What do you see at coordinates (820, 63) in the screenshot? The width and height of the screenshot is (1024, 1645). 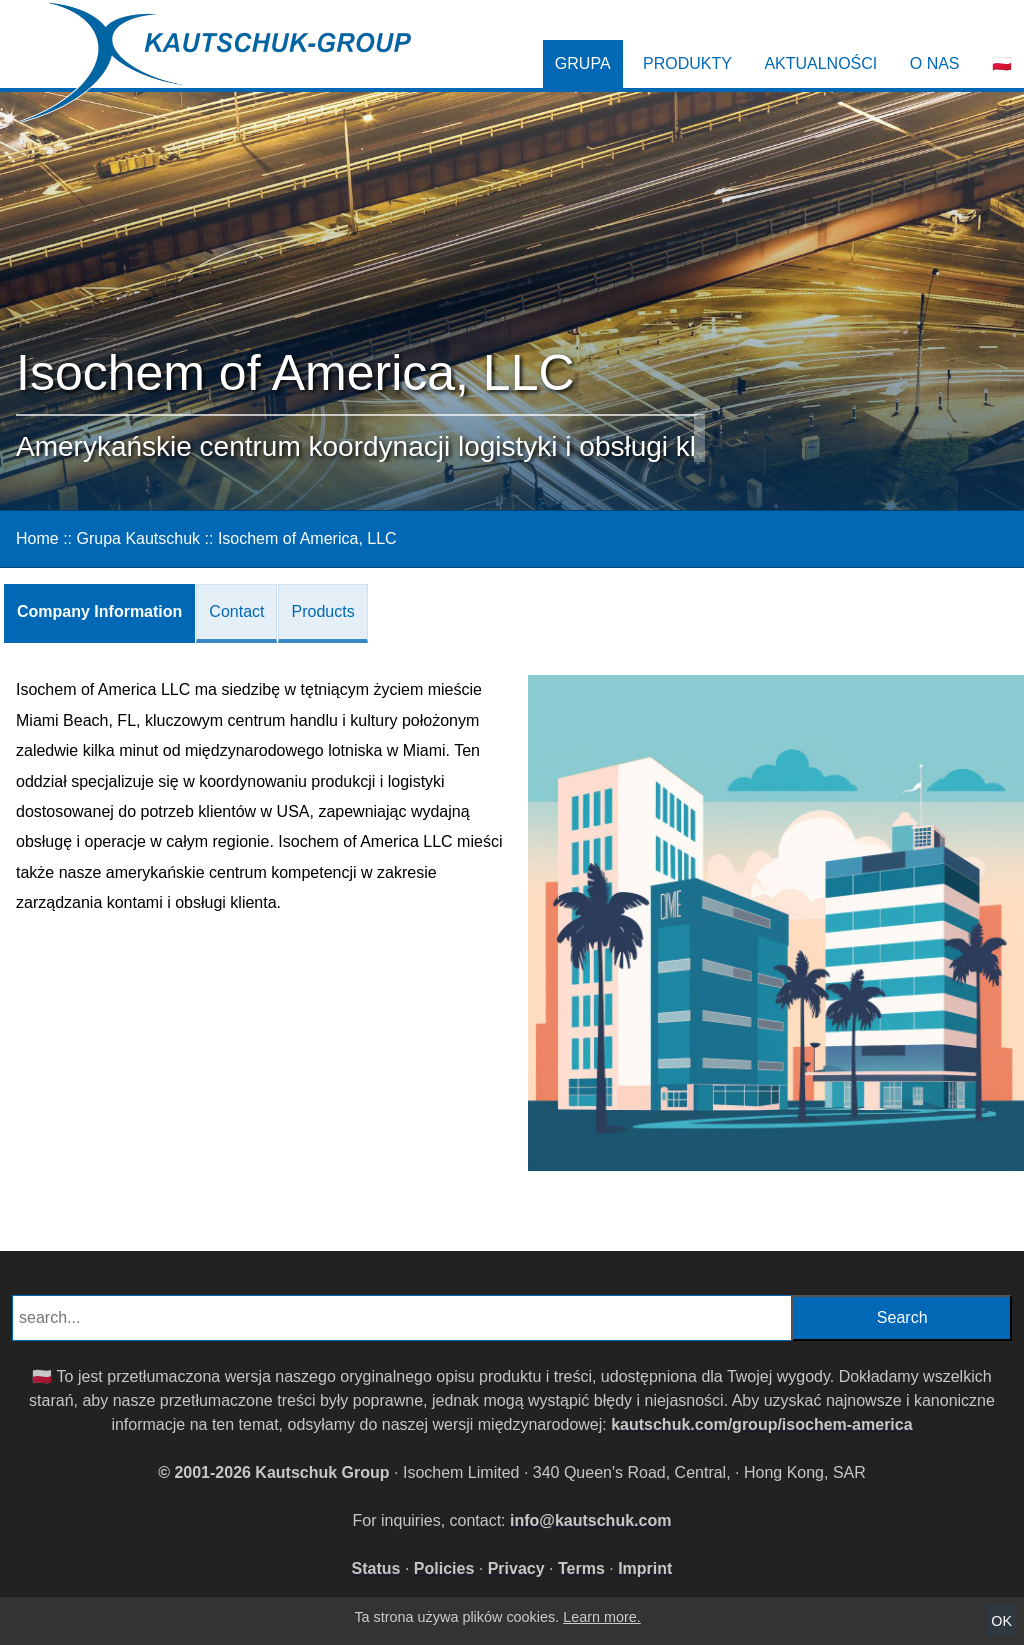 I see `Aktualności` at bounding box center [820, 63].